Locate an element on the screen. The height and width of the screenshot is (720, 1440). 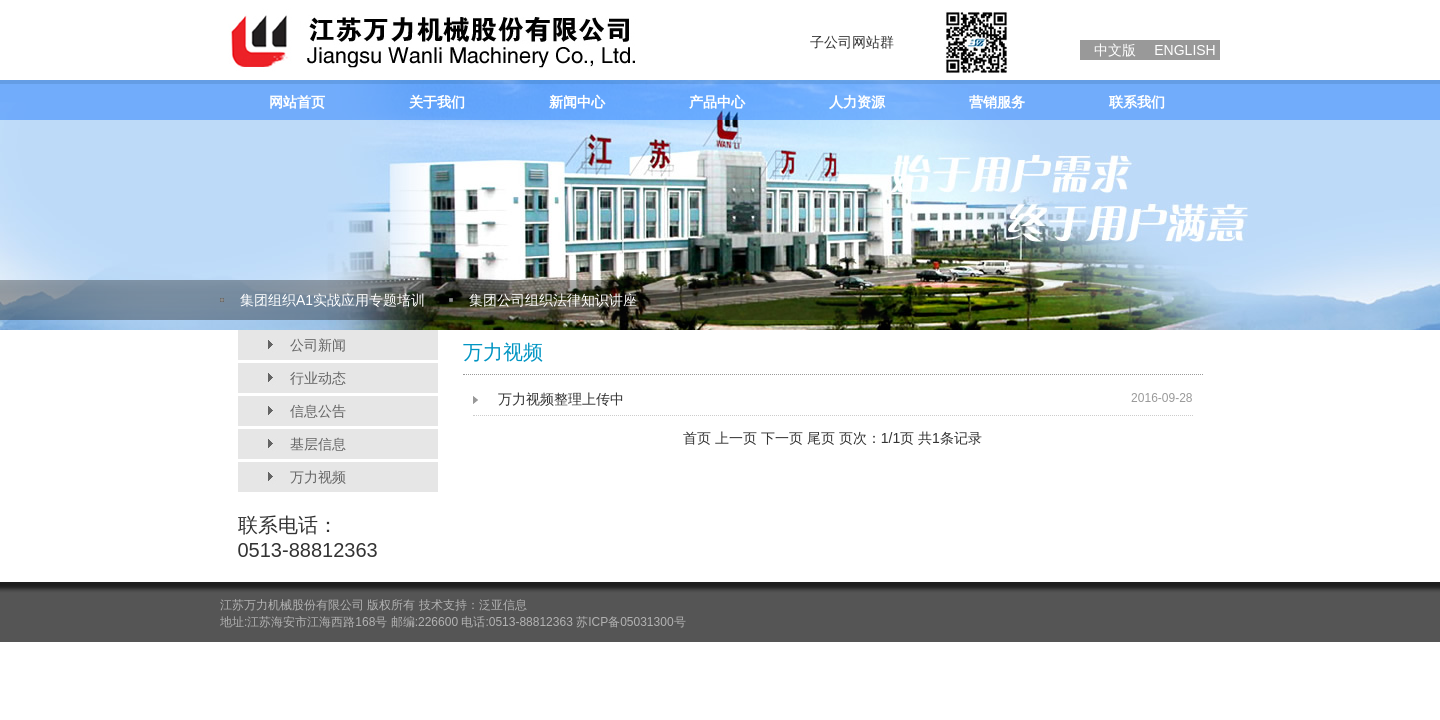
苏ICP备05031300号 is located at coordinates (630, 622).